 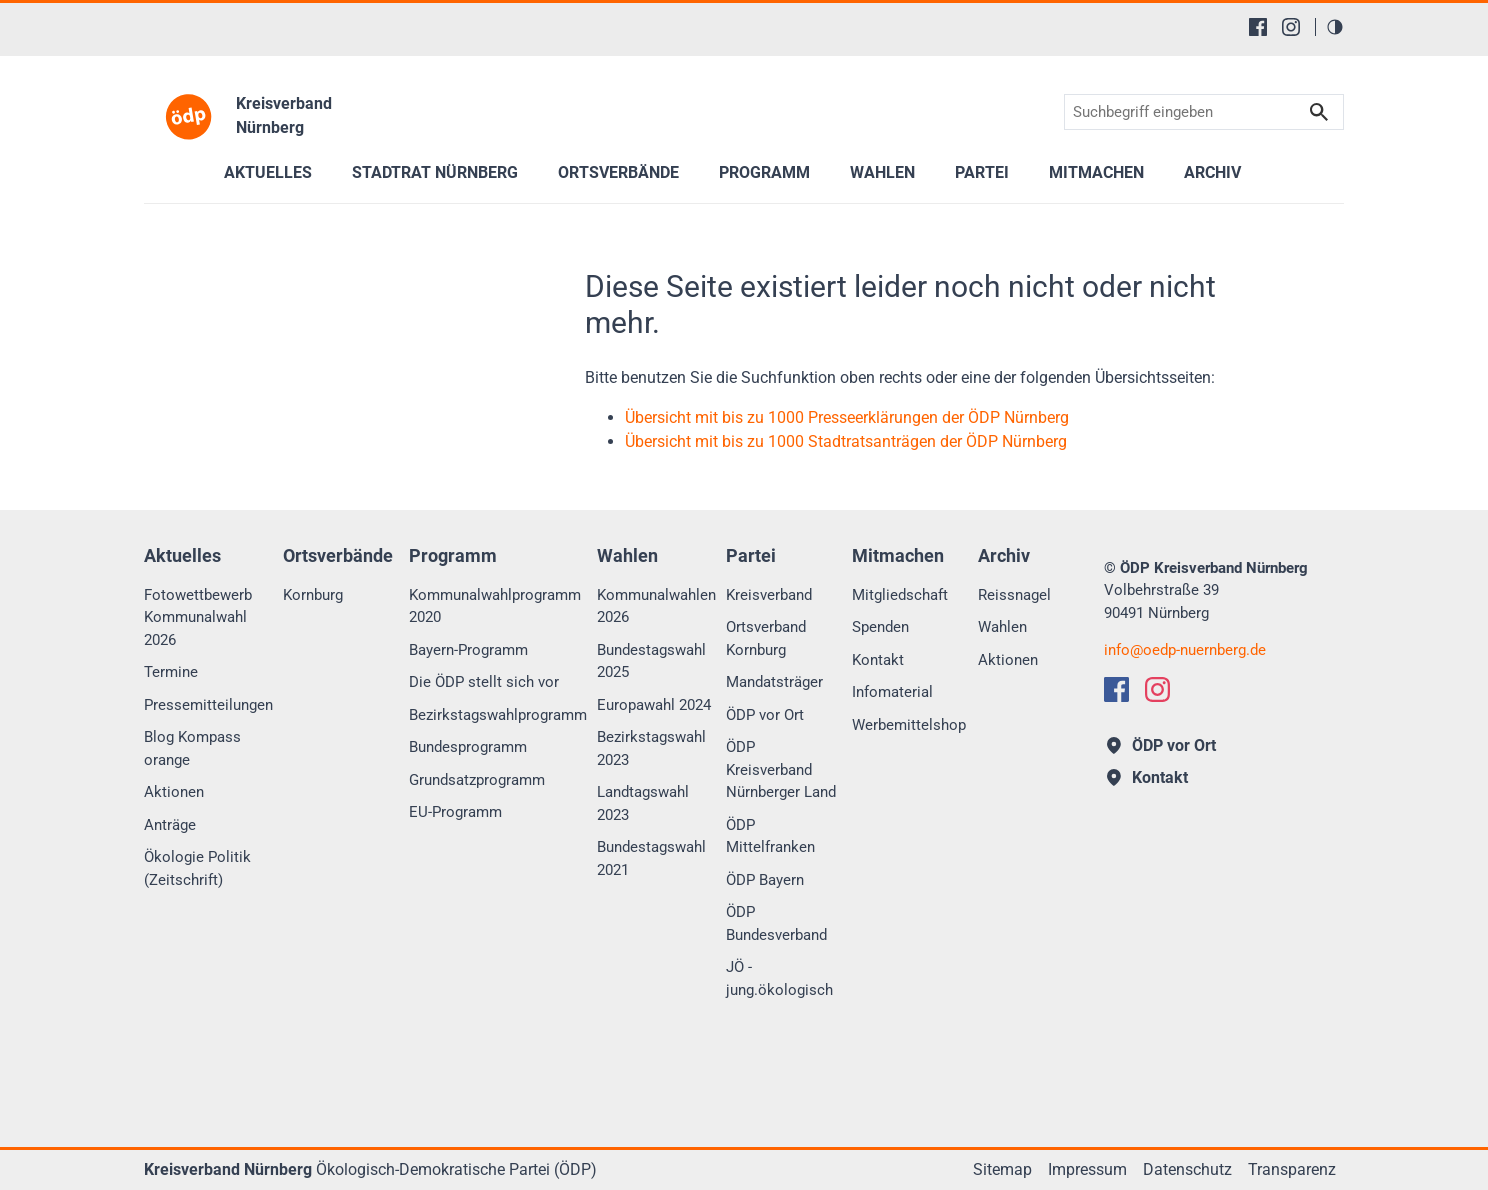 What do you see at coordinates (477, 780) in the screenshot?
I see `Grundsatzprogramm` at bounding box center [477, 780].